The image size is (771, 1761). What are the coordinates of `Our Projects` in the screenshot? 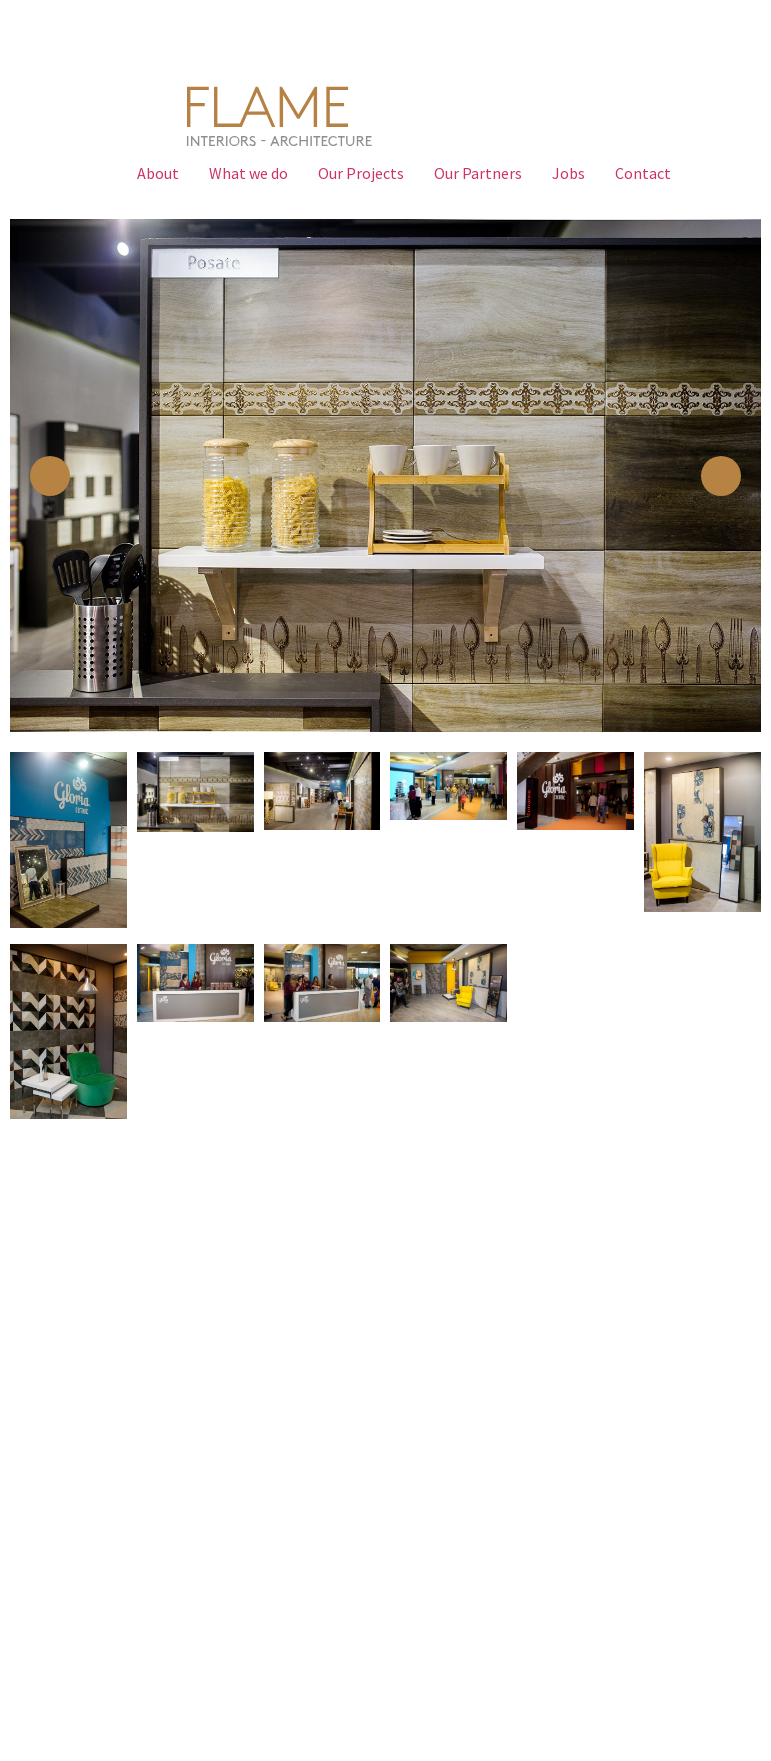 It's located at (361, 173).